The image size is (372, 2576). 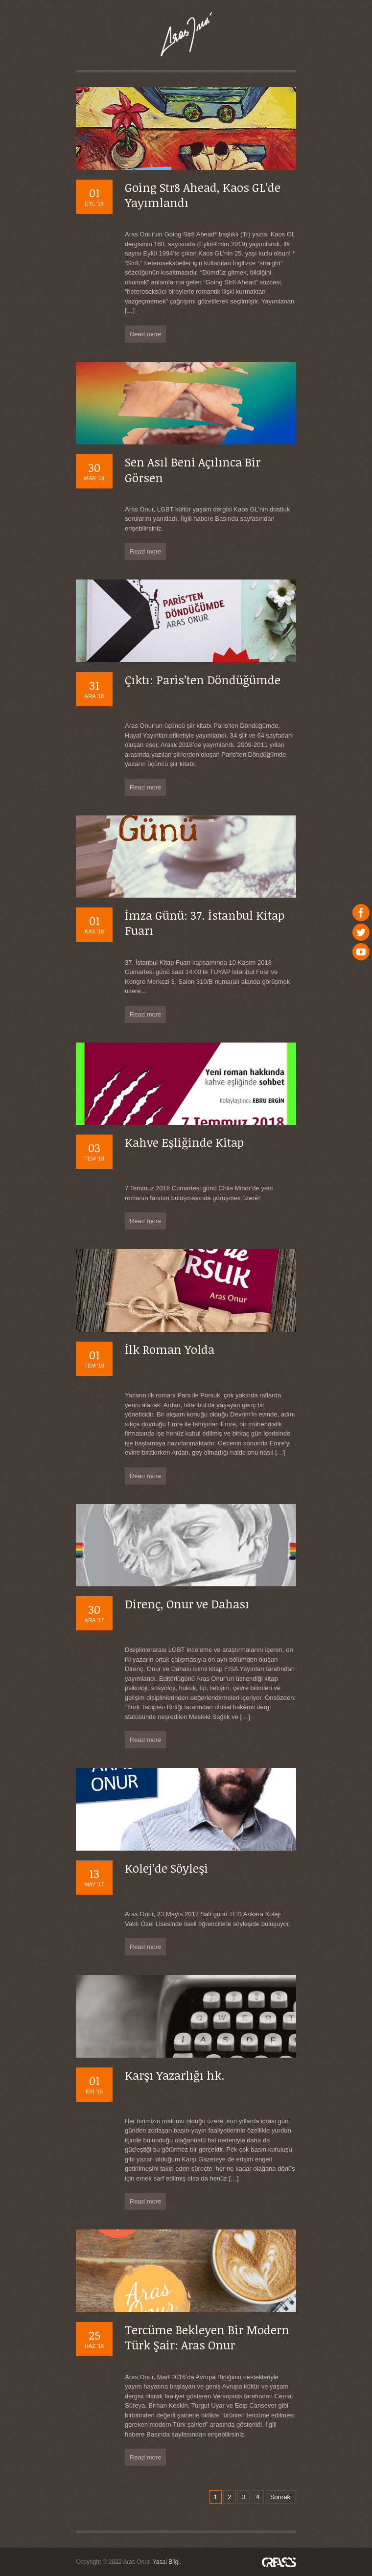 I want to click on Karşı Yazarlığı hk., so click(x=175, y=2075).